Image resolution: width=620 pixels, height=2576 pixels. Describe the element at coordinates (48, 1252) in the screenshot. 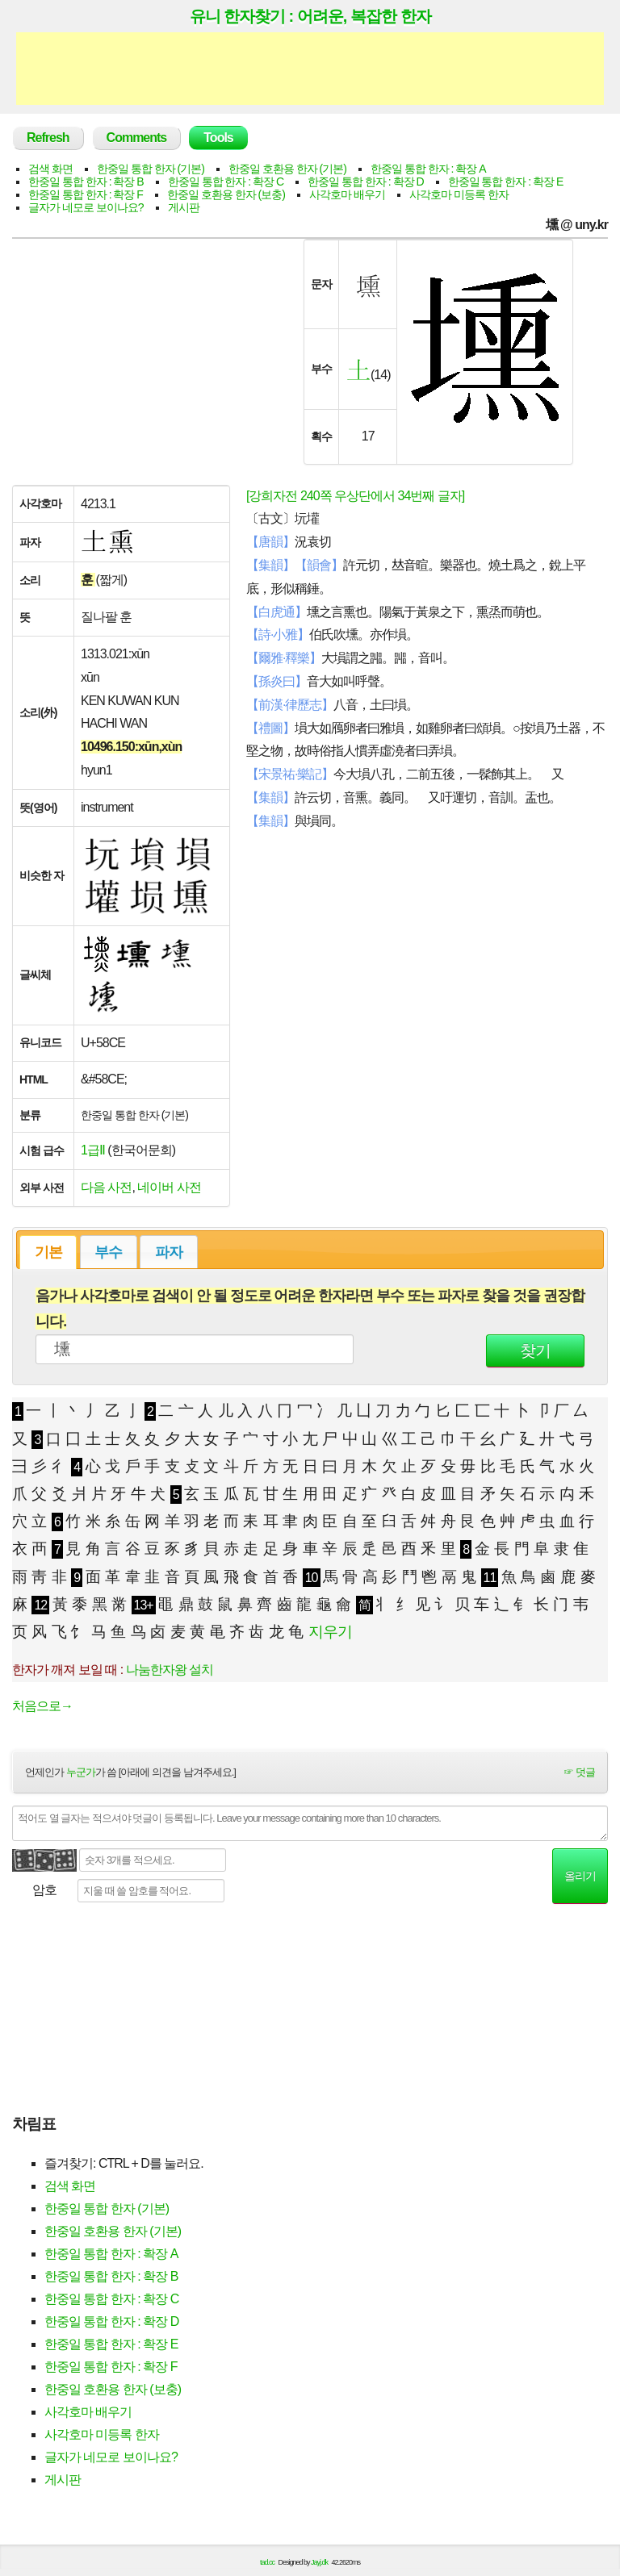

I see `기본 [presentation]` at that location.